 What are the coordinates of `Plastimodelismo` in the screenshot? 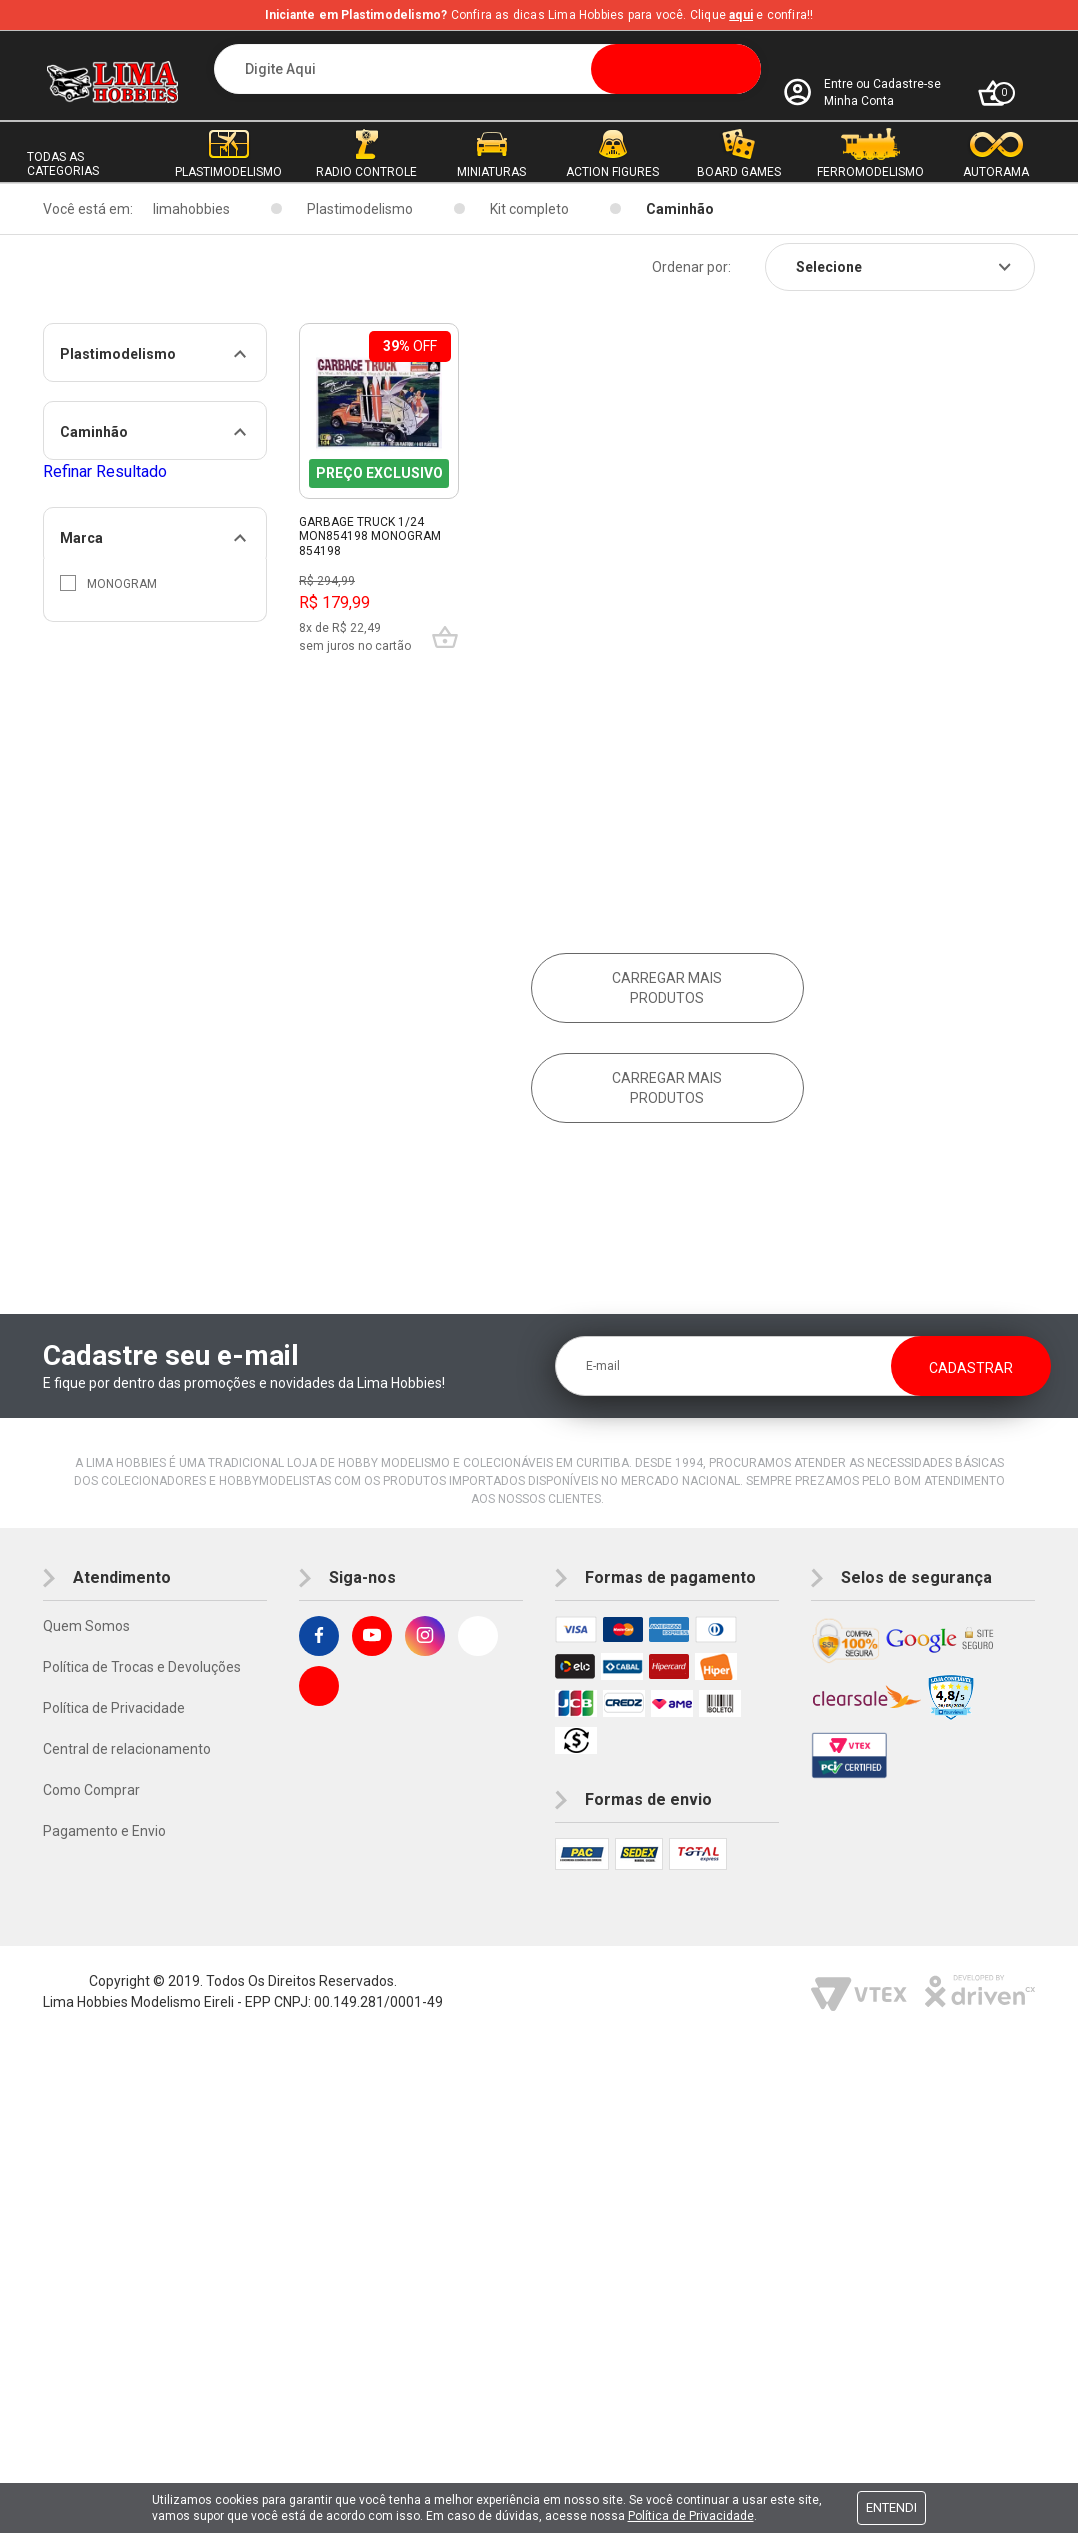 It's located at (360, 209).